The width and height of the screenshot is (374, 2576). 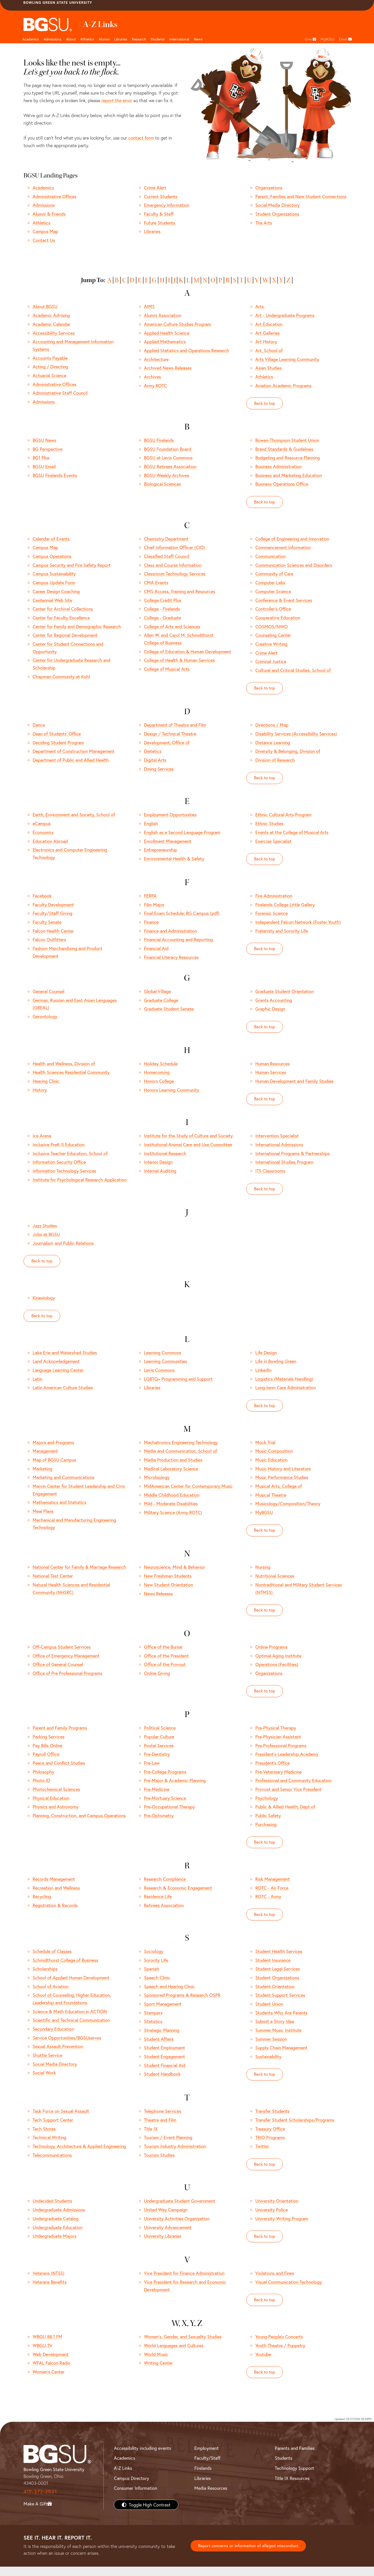 I want to click on Academic Advising, so click(x=51, y=315).